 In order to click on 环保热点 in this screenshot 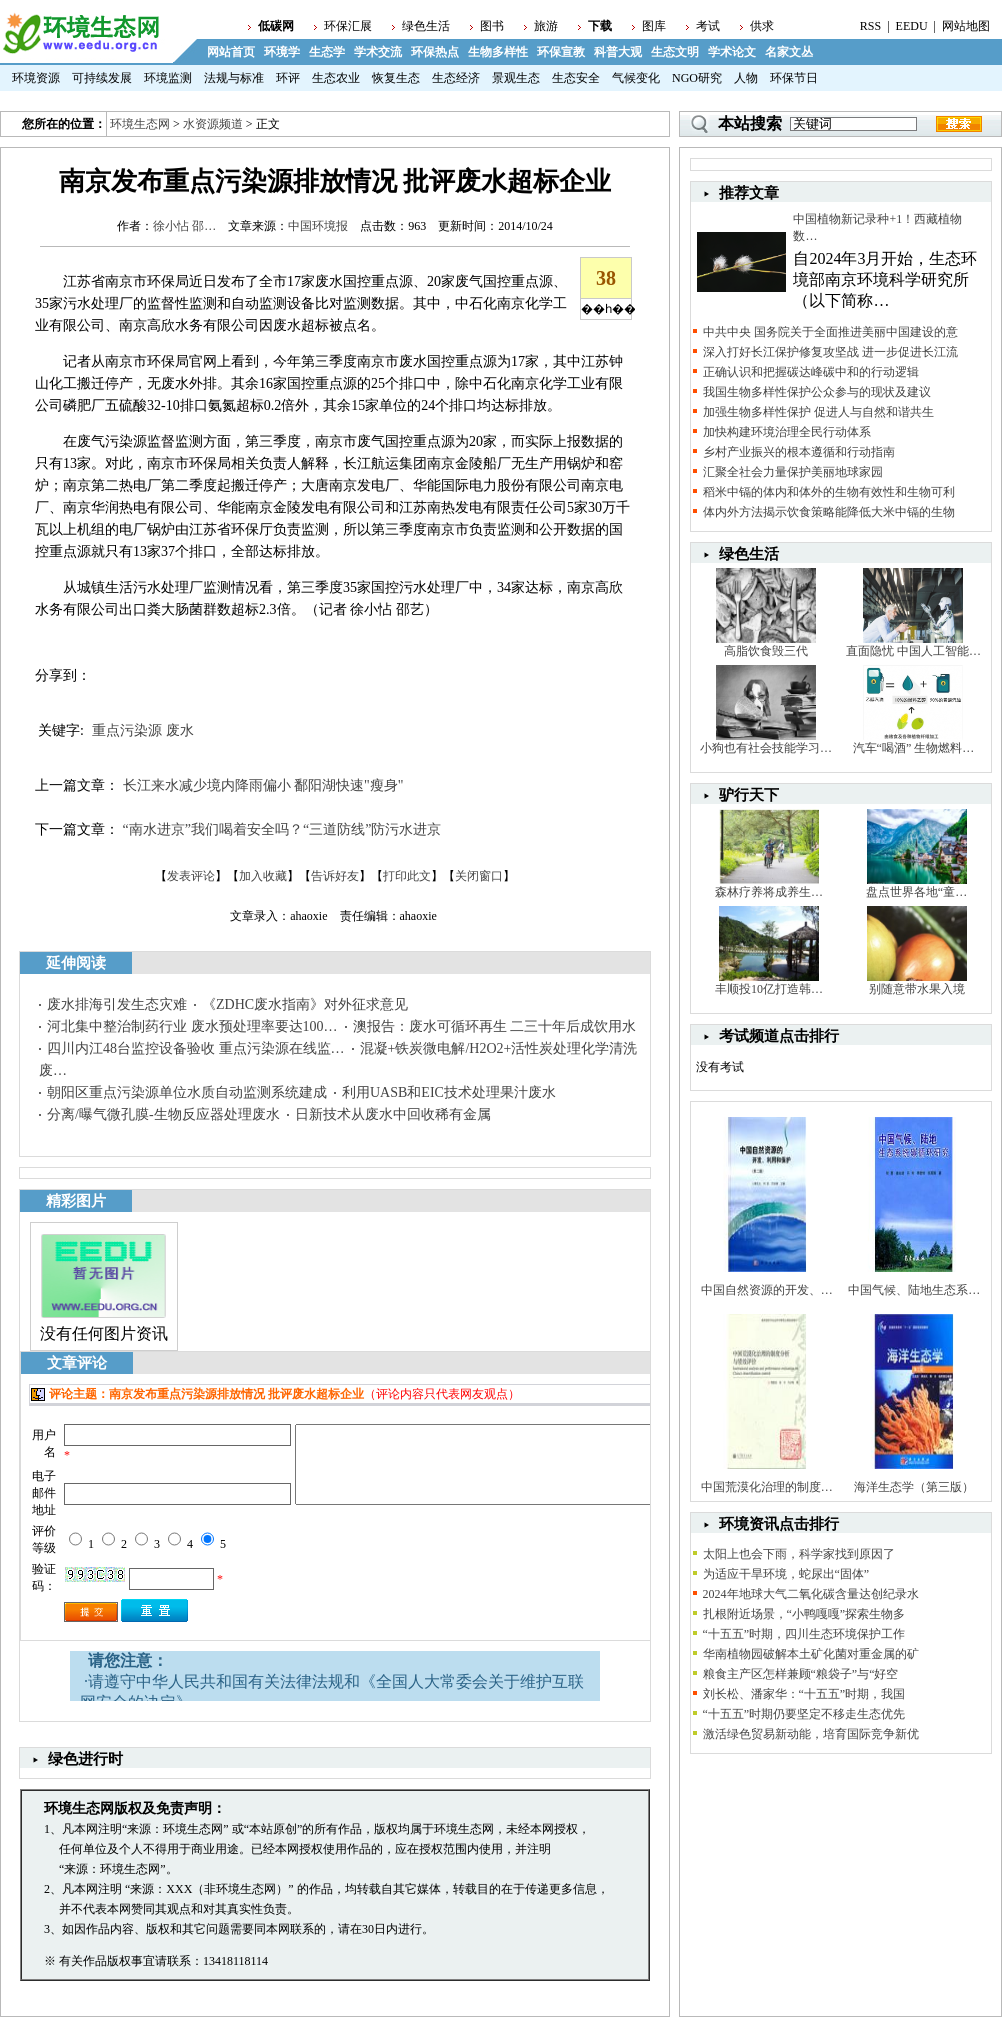, I will do `click(435, 52)`.